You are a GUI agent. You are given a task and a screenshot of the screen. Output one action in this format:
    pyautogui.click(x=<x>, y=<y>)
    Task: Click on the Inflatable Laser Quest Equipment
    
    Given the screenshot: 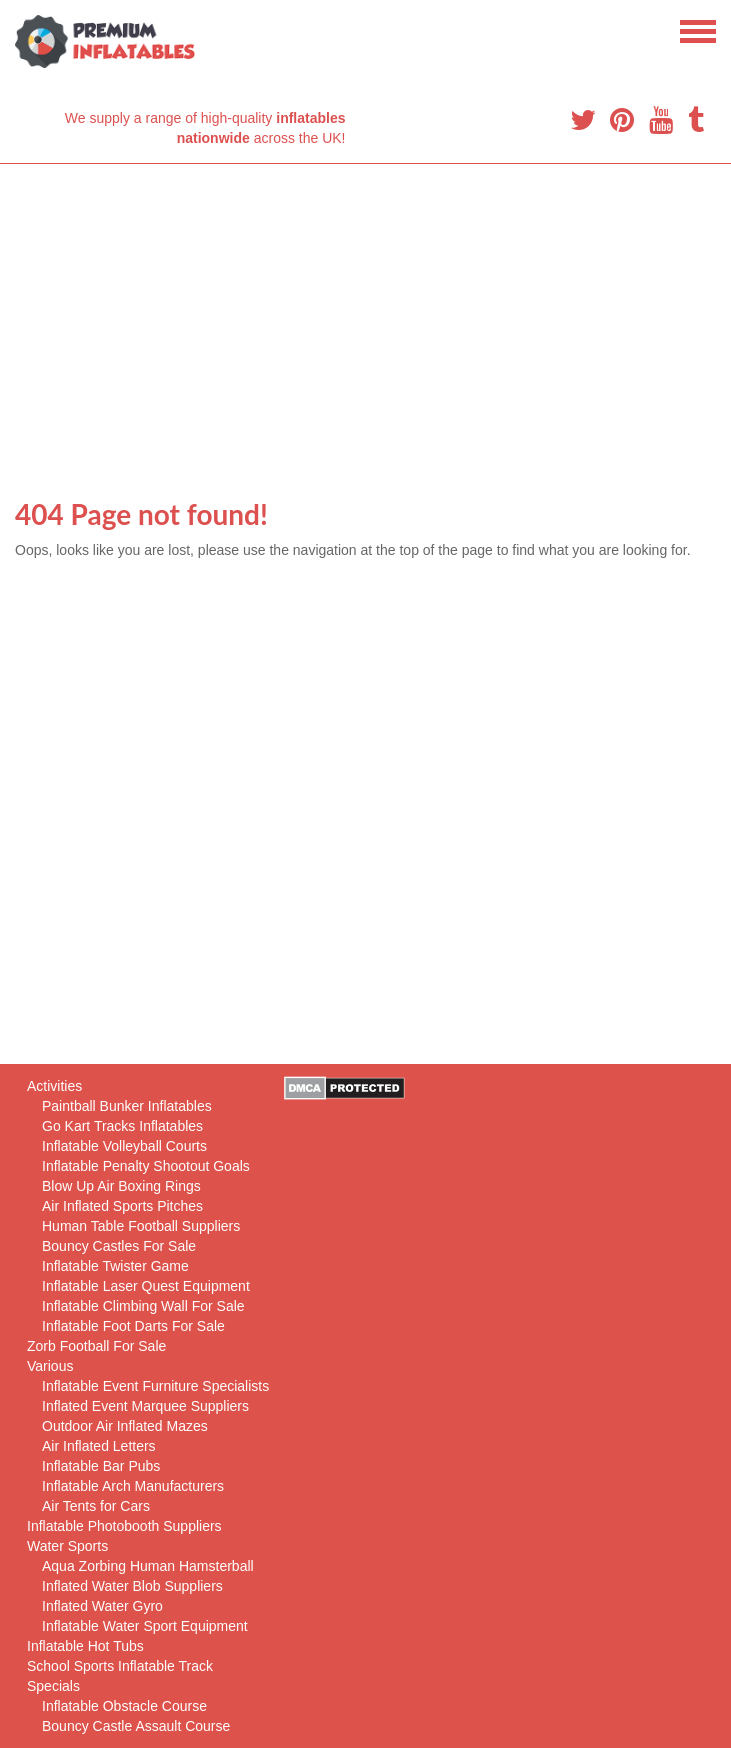 What is the action you would take?
    pyautogui.click(x=146, y=1286)
    